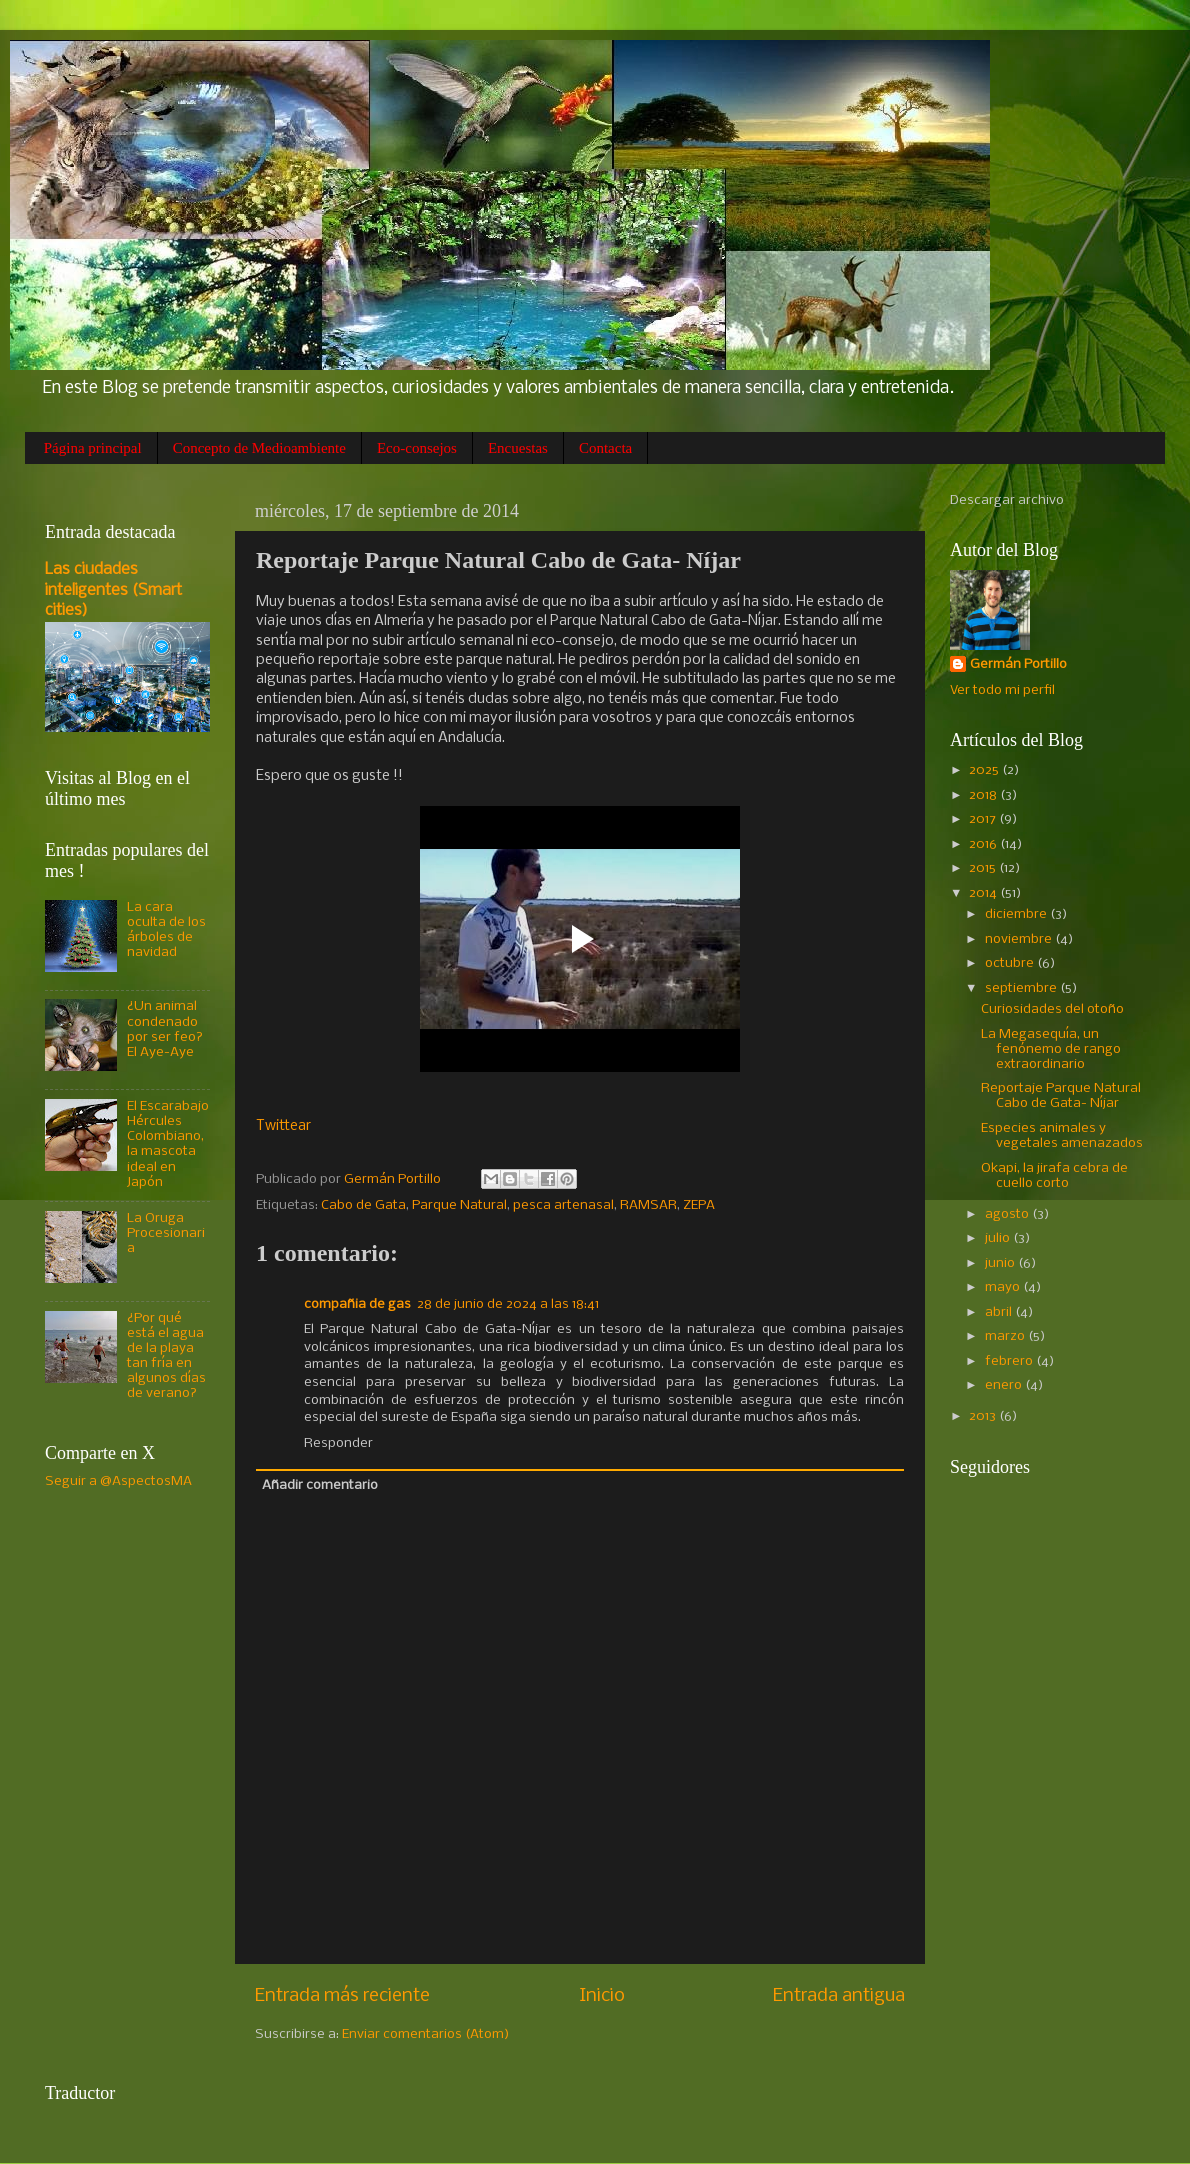 This screenshot has width=1190, height=2164. I want to click on agosto, so click(1008, 1214).